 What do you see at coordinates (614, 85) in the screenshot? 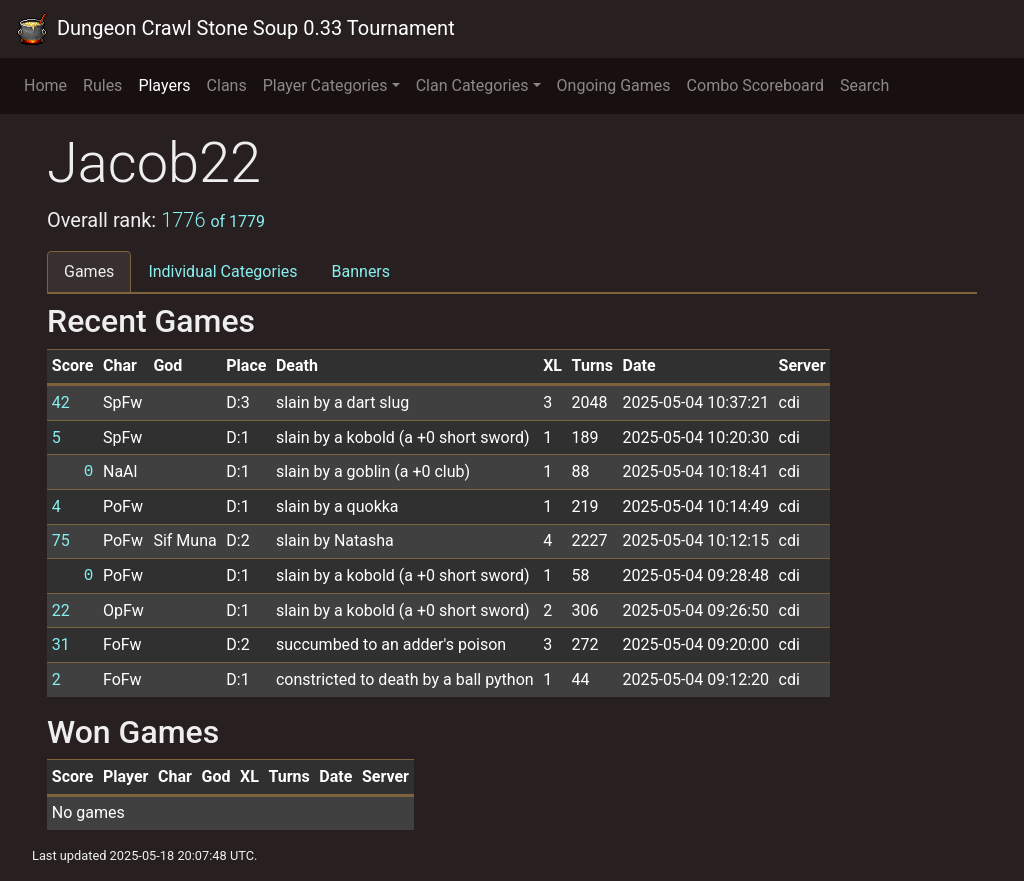
I see `Ongoing Games` at bounding box center [614, 85].